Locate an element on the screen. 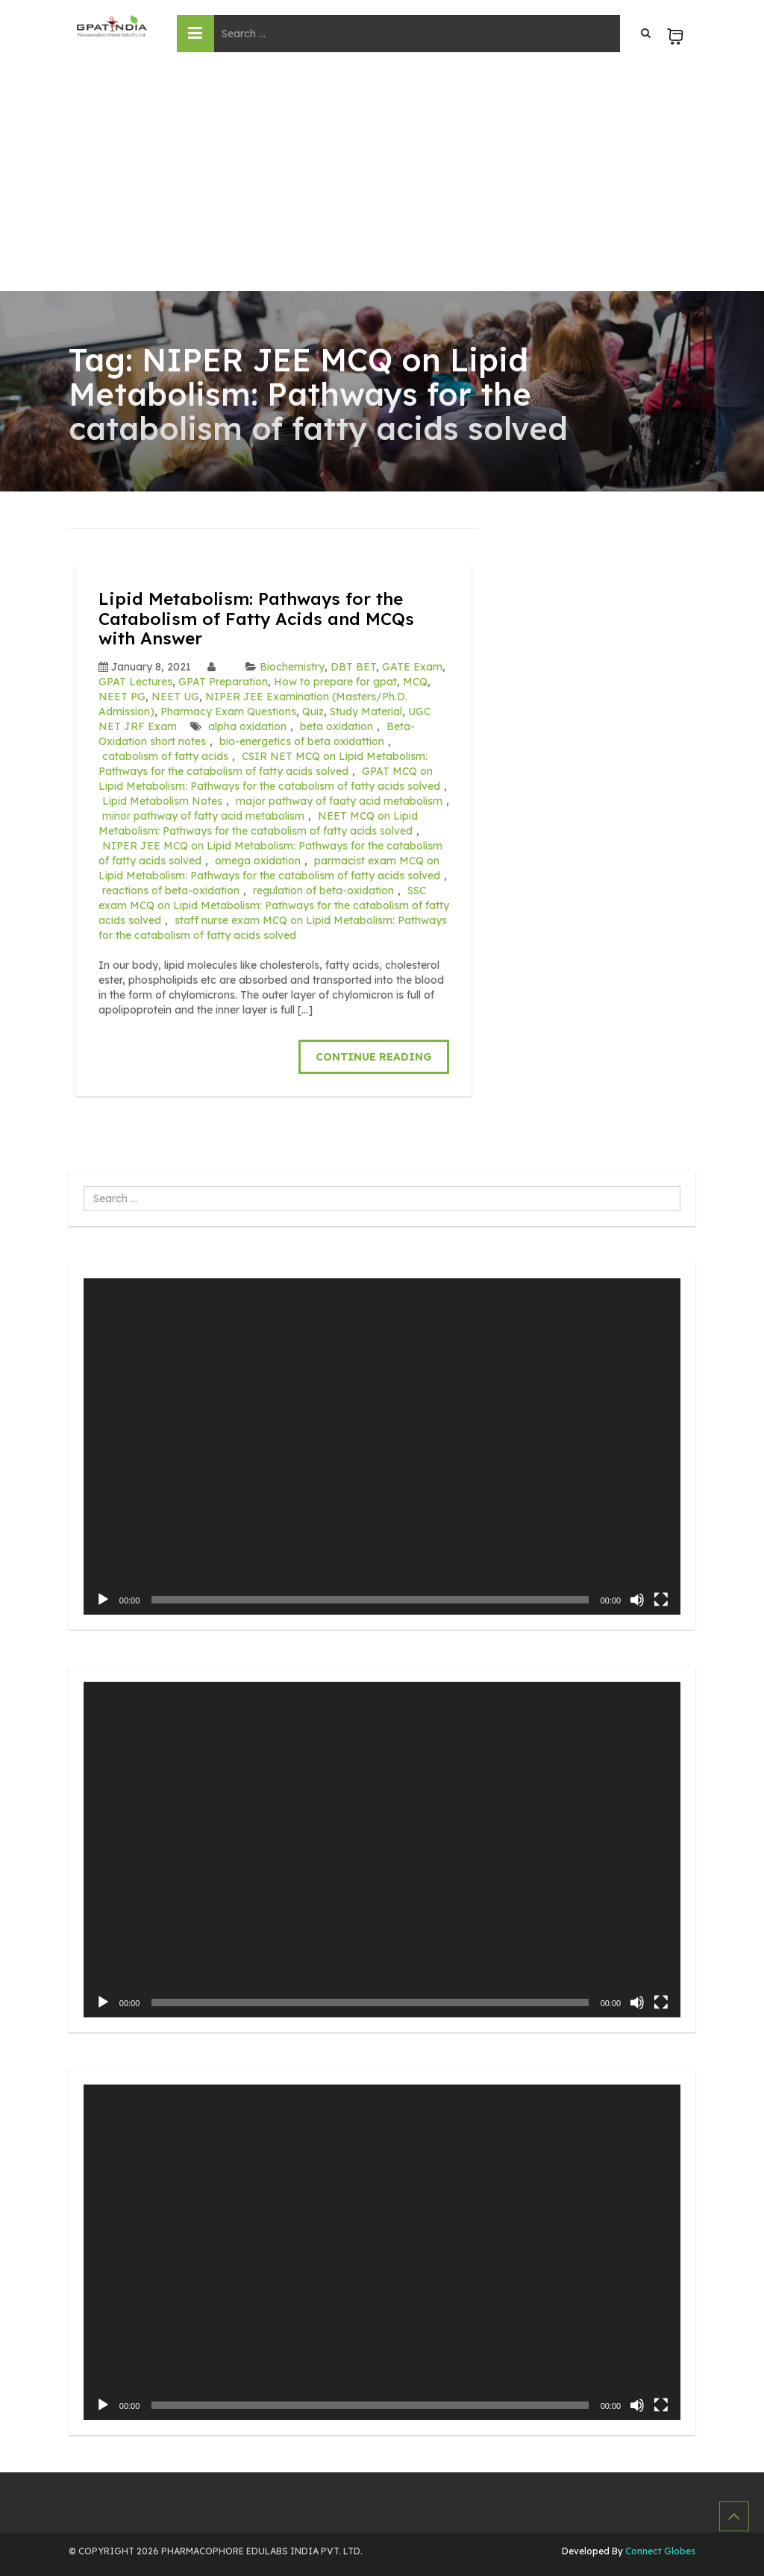  major pathway of faaty acid metabolism is located at coordinates (339, 800).